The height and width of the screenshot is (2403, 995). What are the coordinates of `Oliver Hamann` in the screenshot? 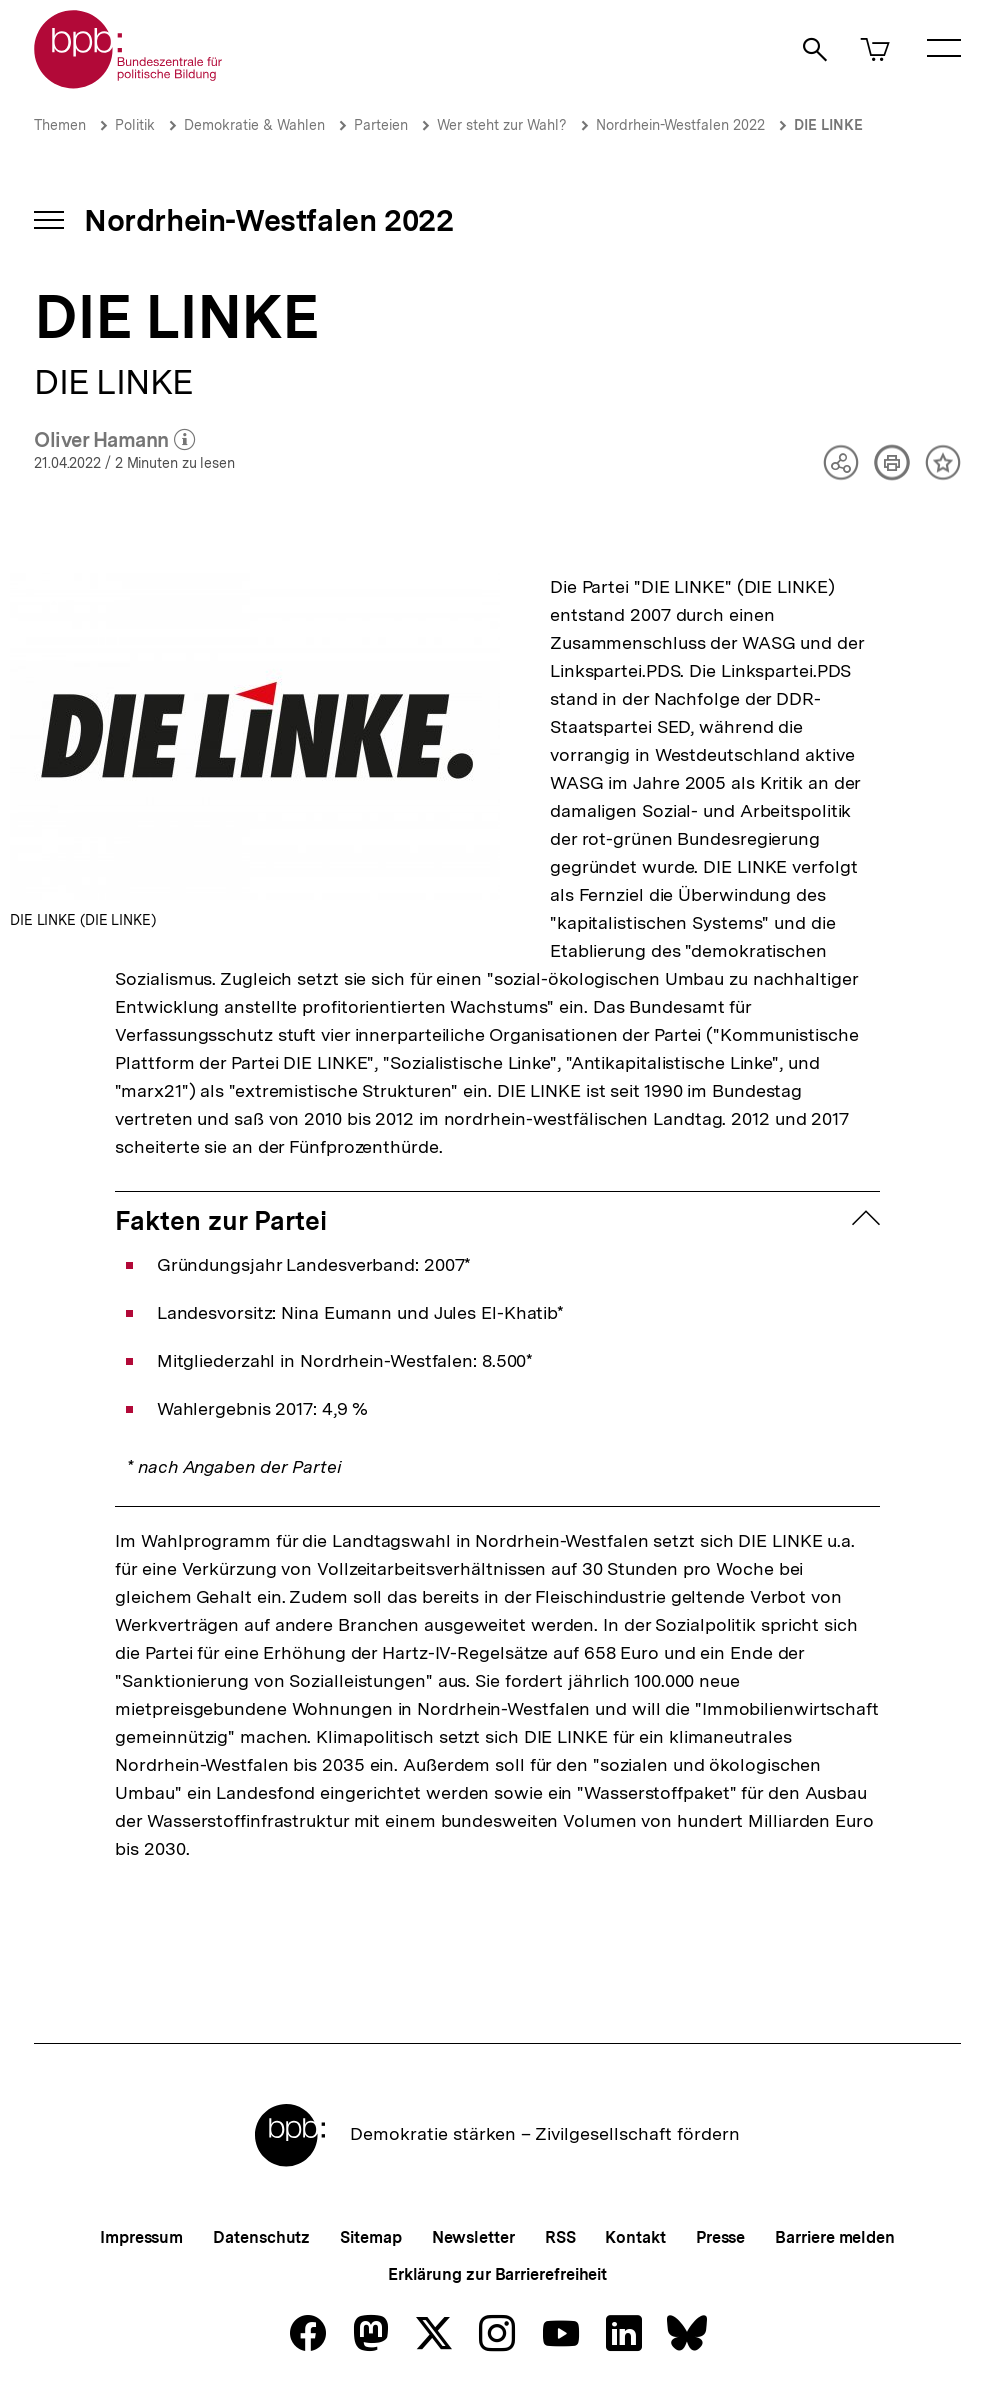 It's located at (114, 441).